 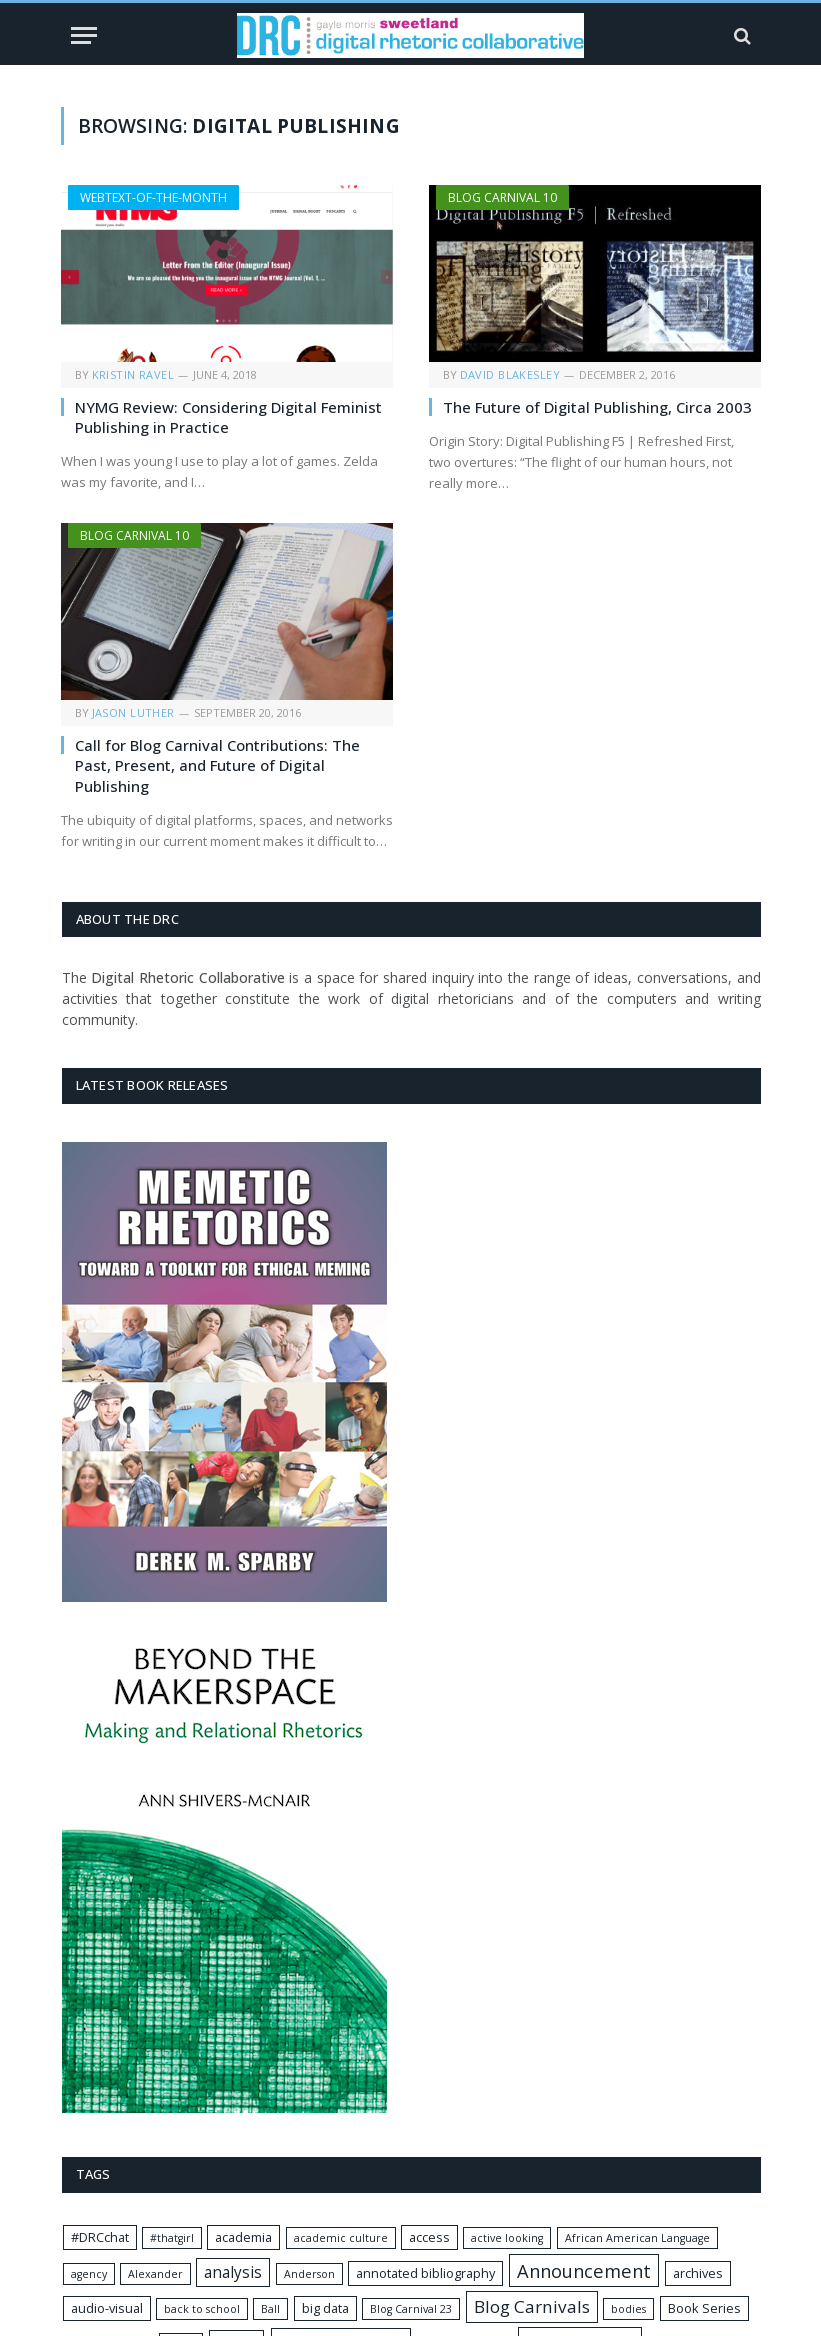 What do you see at coordinates (698, 2273) in the screenshot?
I see `archives [archives (2 items)]` at bounding box center [698, 2273].